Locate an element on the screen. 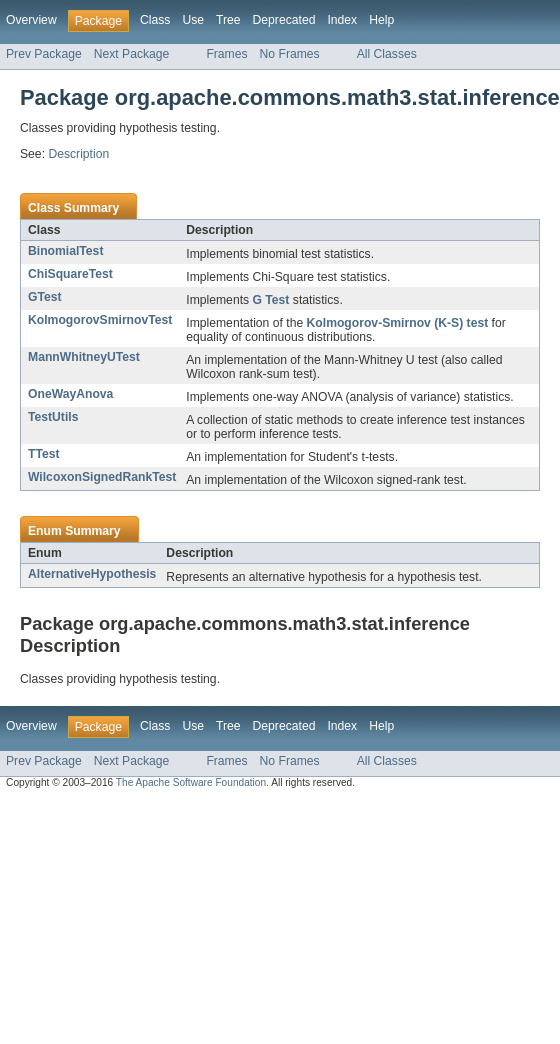 This screenshot has height=1044, width=560. KolmogorovSmirnovTest is located at coordinates (100, 320).